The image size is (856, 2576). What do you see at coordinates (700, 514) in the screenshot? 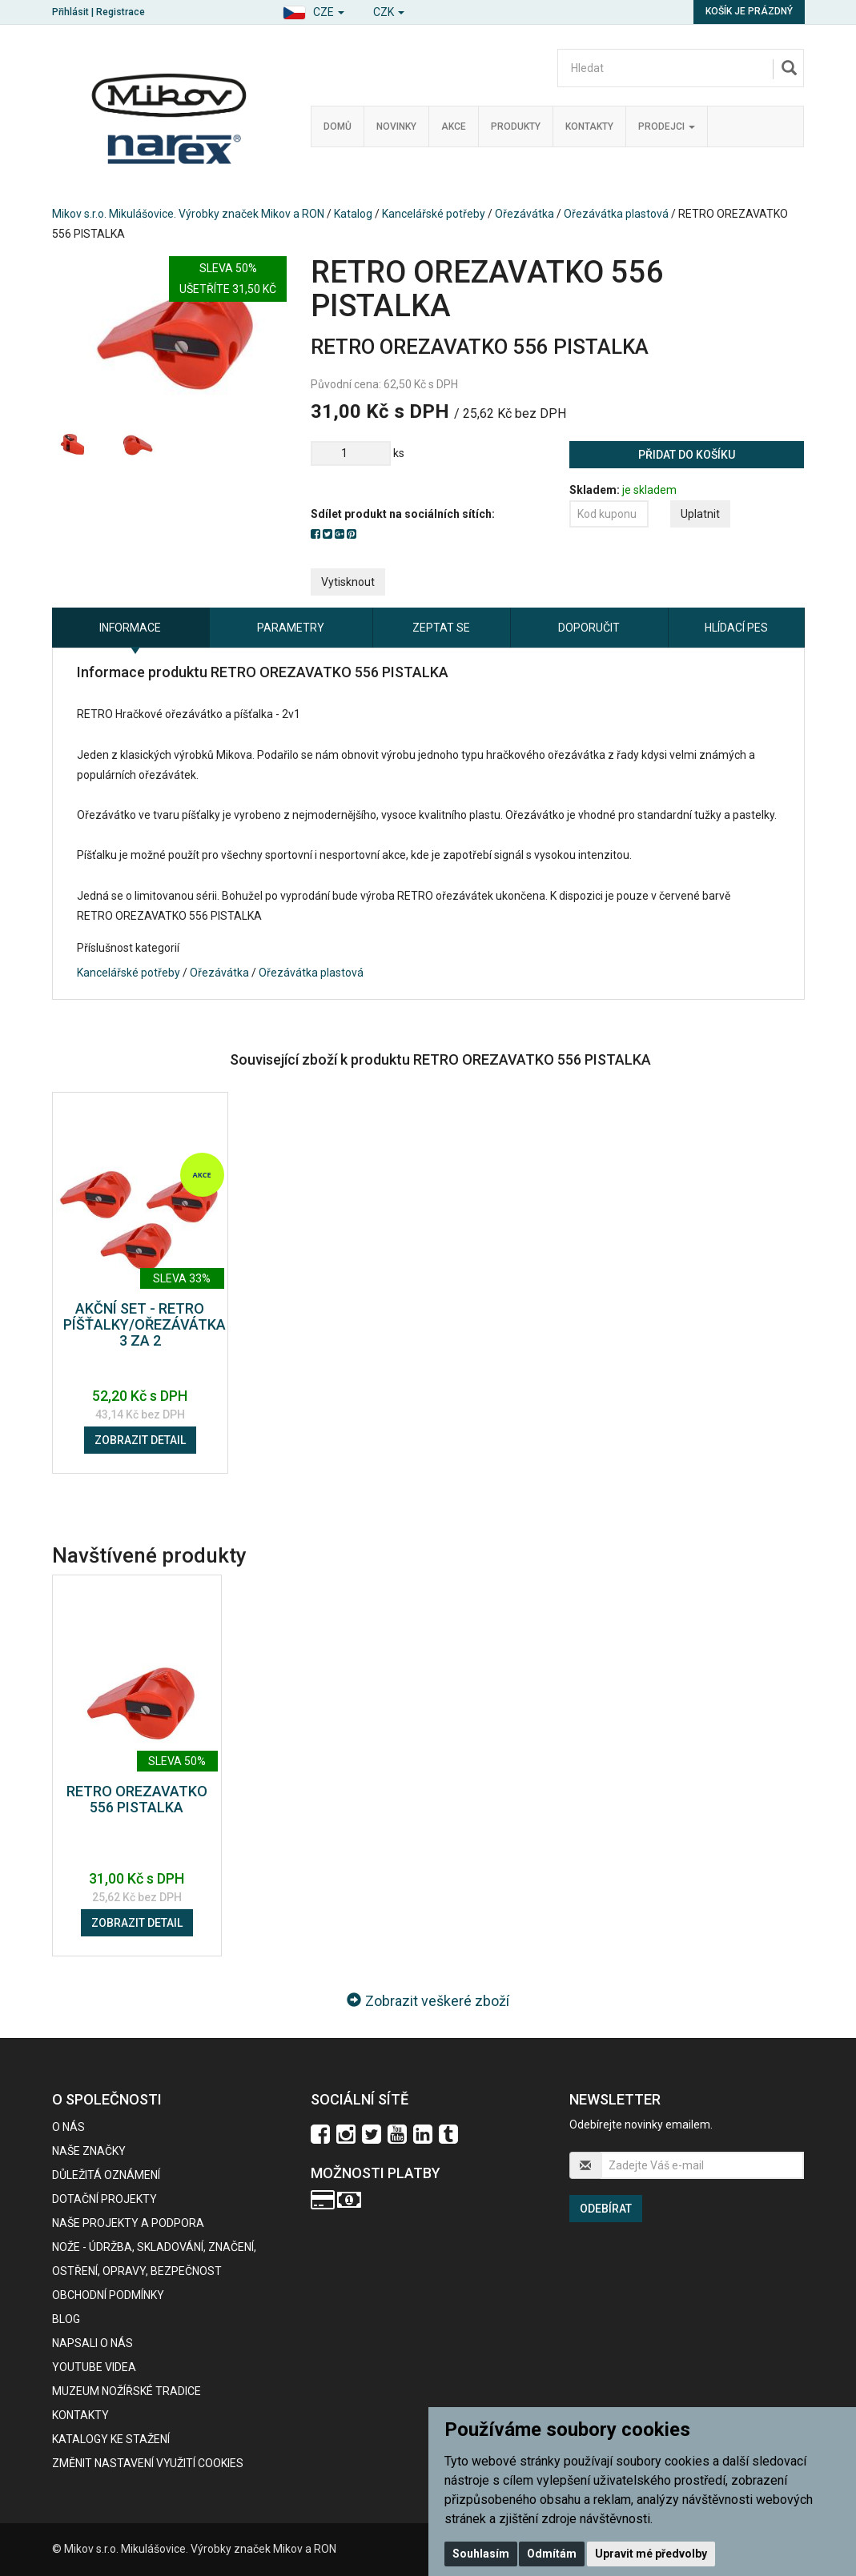
I see `Uplatnit` at bounding box center [700, 514].